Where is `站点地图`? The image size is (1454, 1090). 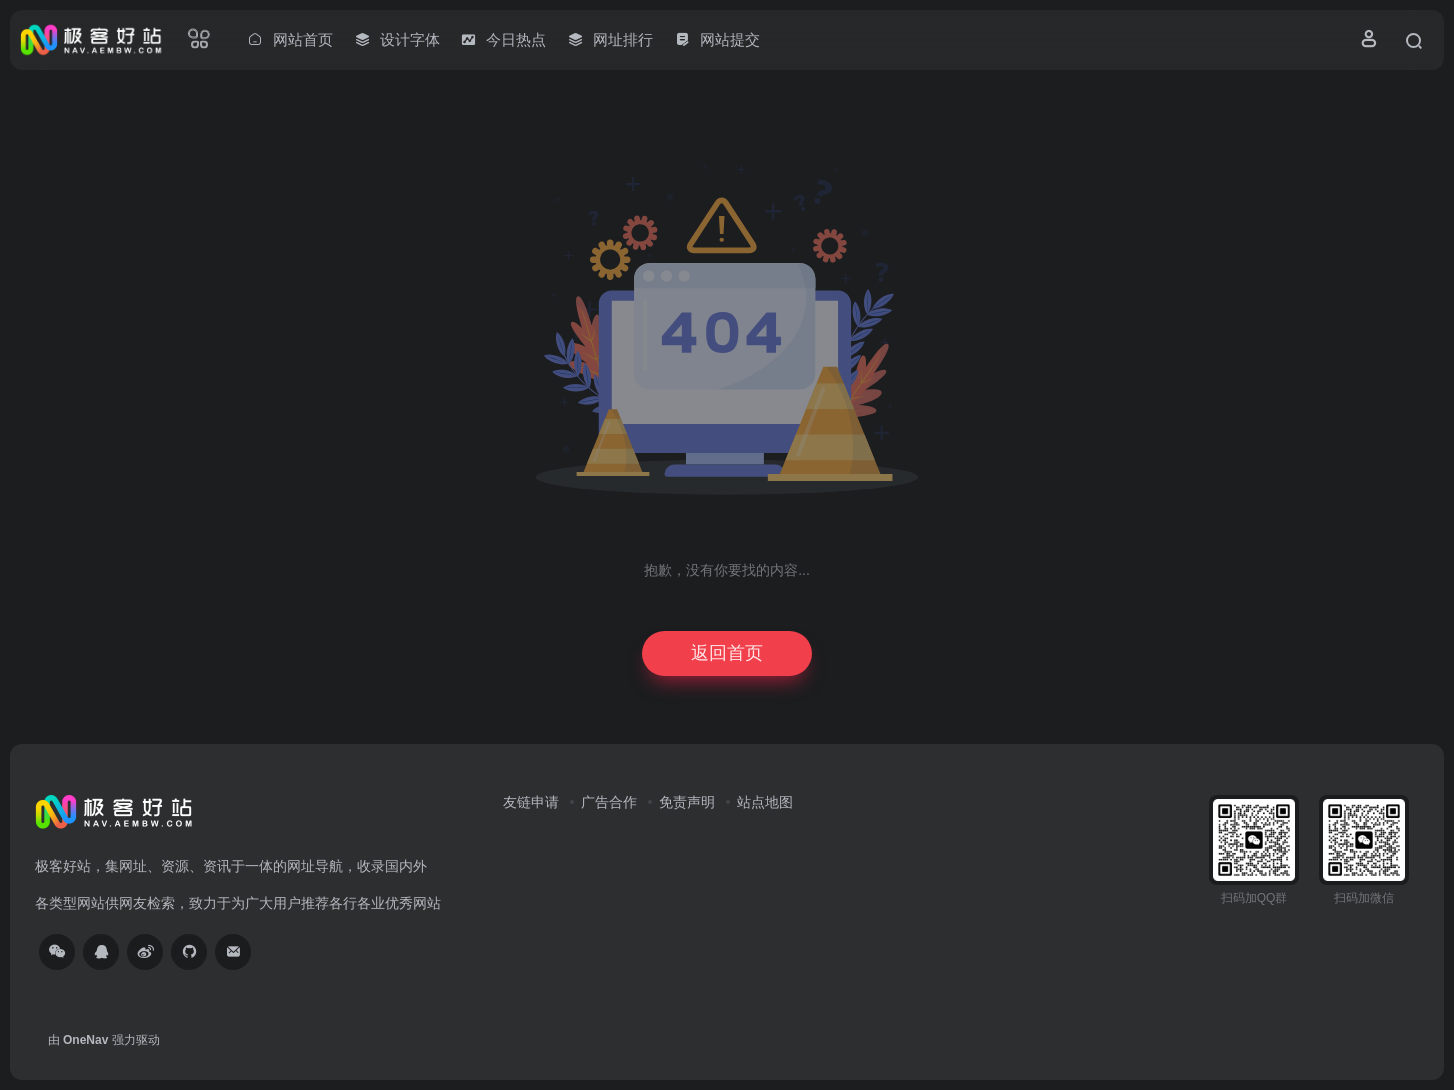
站点地图 is located at coordinates (765, 802).